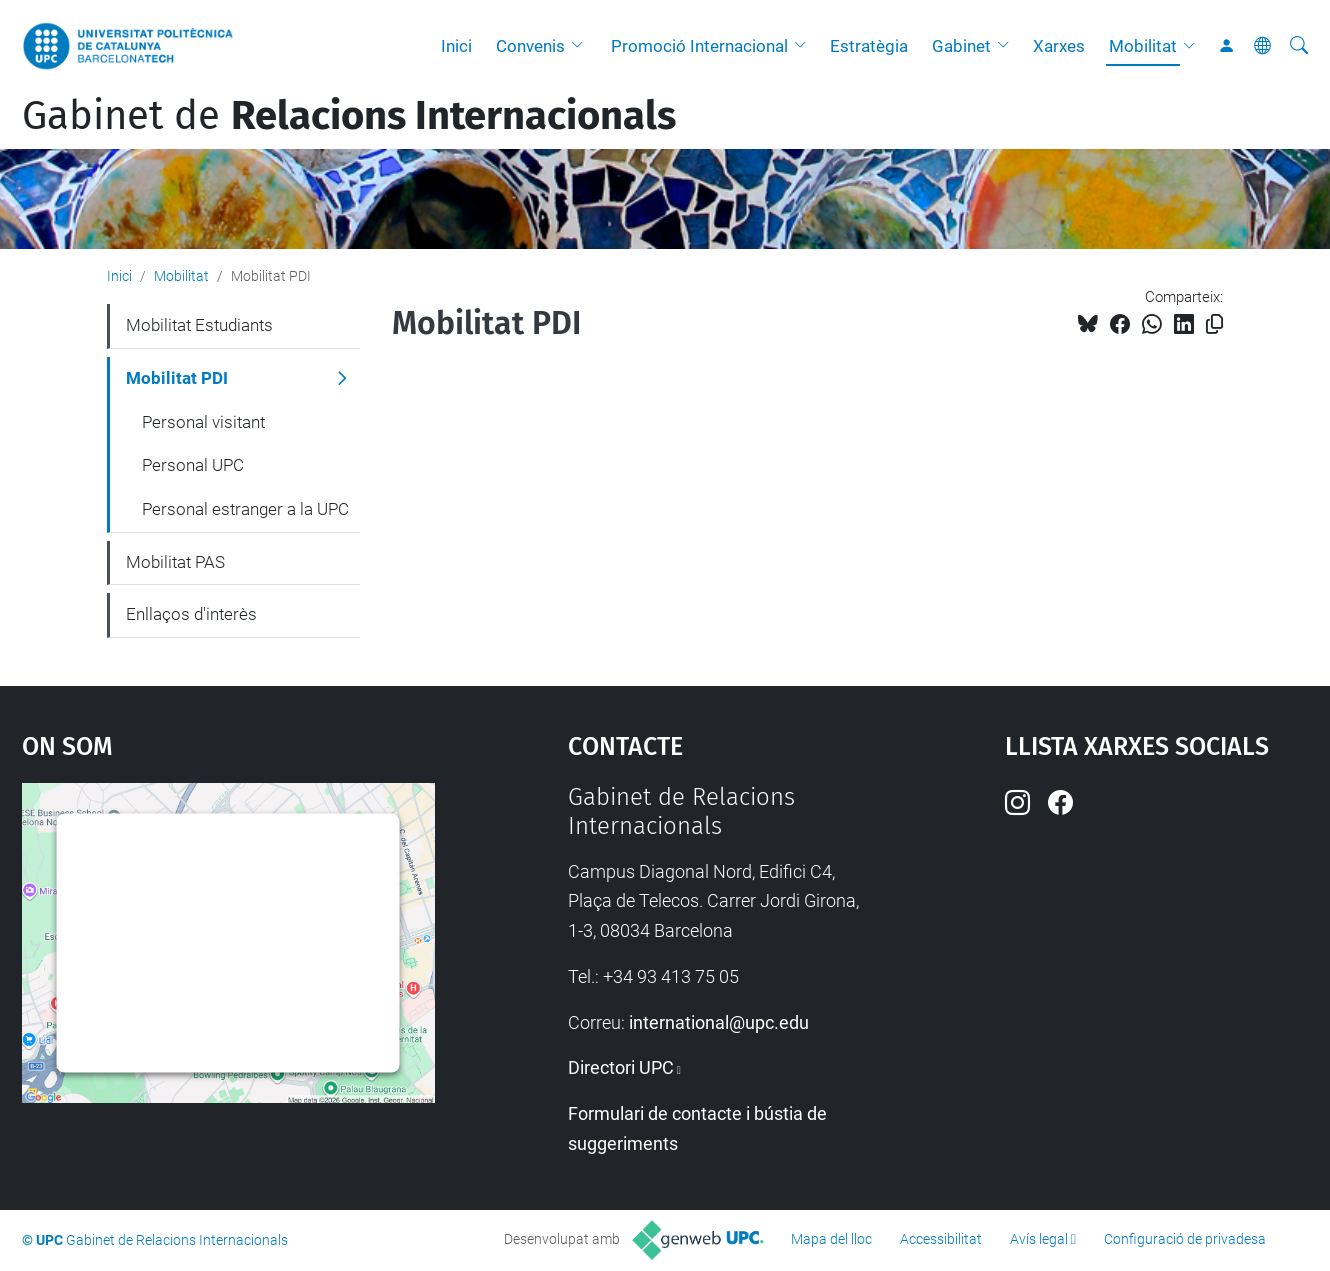 This screenshot has height=1271, width=1330. Describe the element at coordinates (719, 1022) in the screenshot. I see `international@upc.edu` at that location.